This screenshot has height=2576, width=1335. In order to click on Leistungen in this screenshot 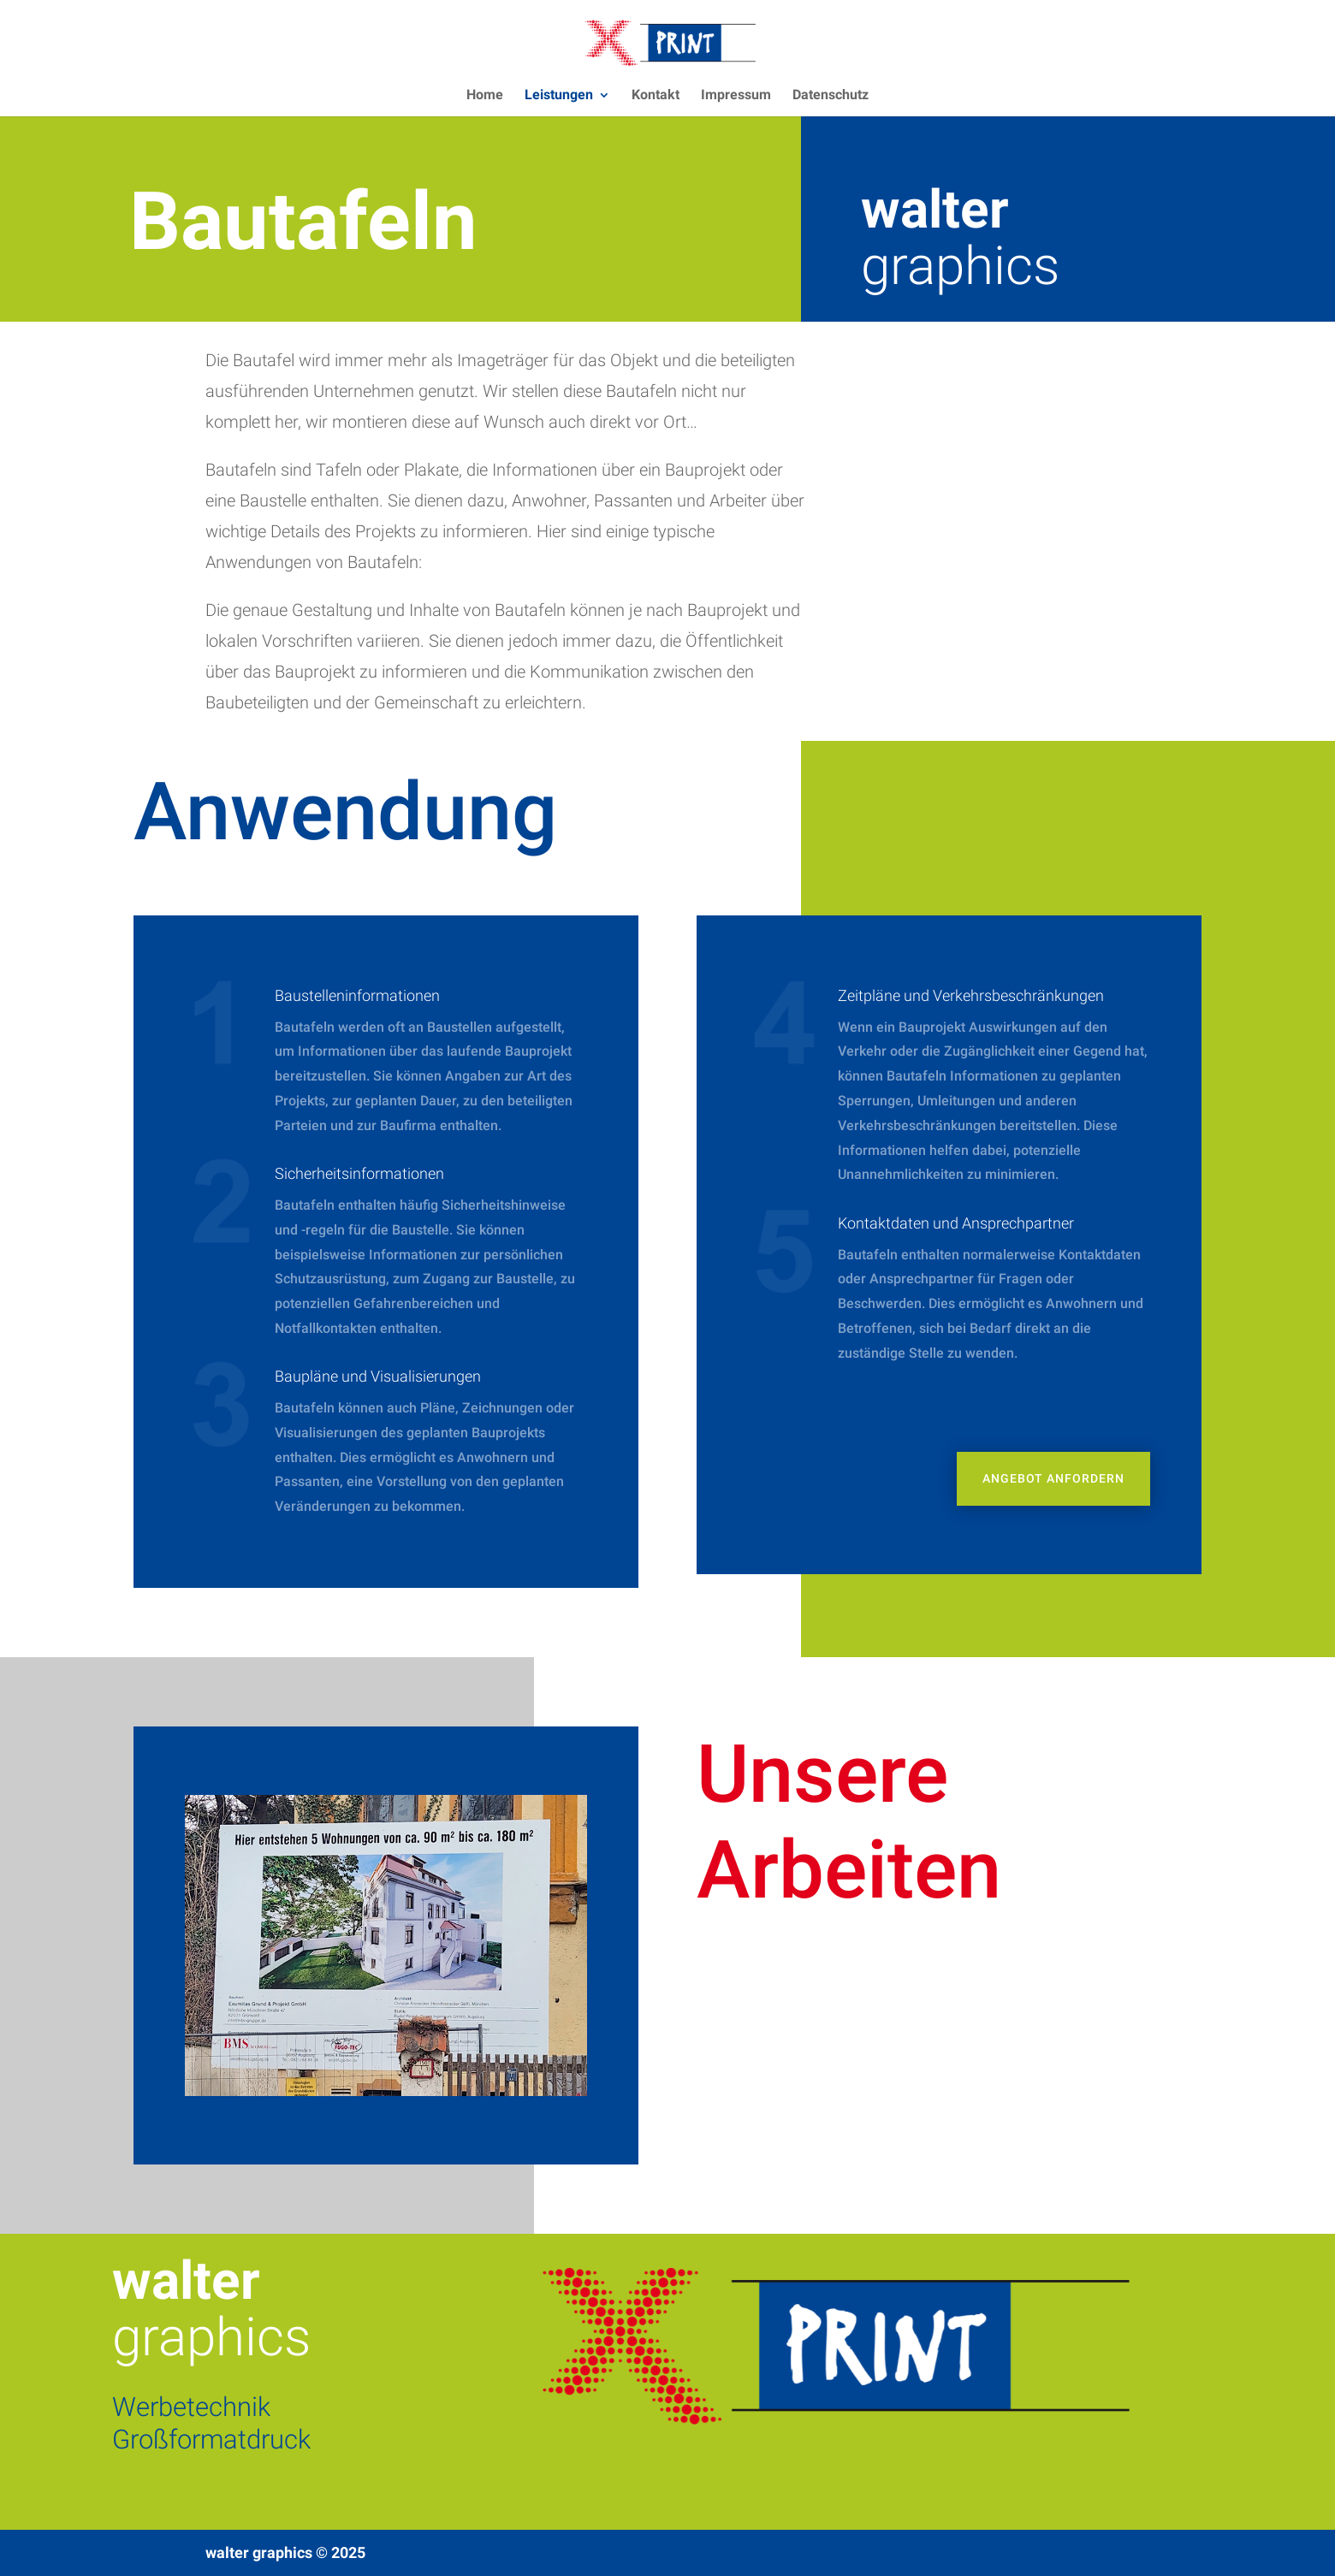, I will do `click(559, 96)`.